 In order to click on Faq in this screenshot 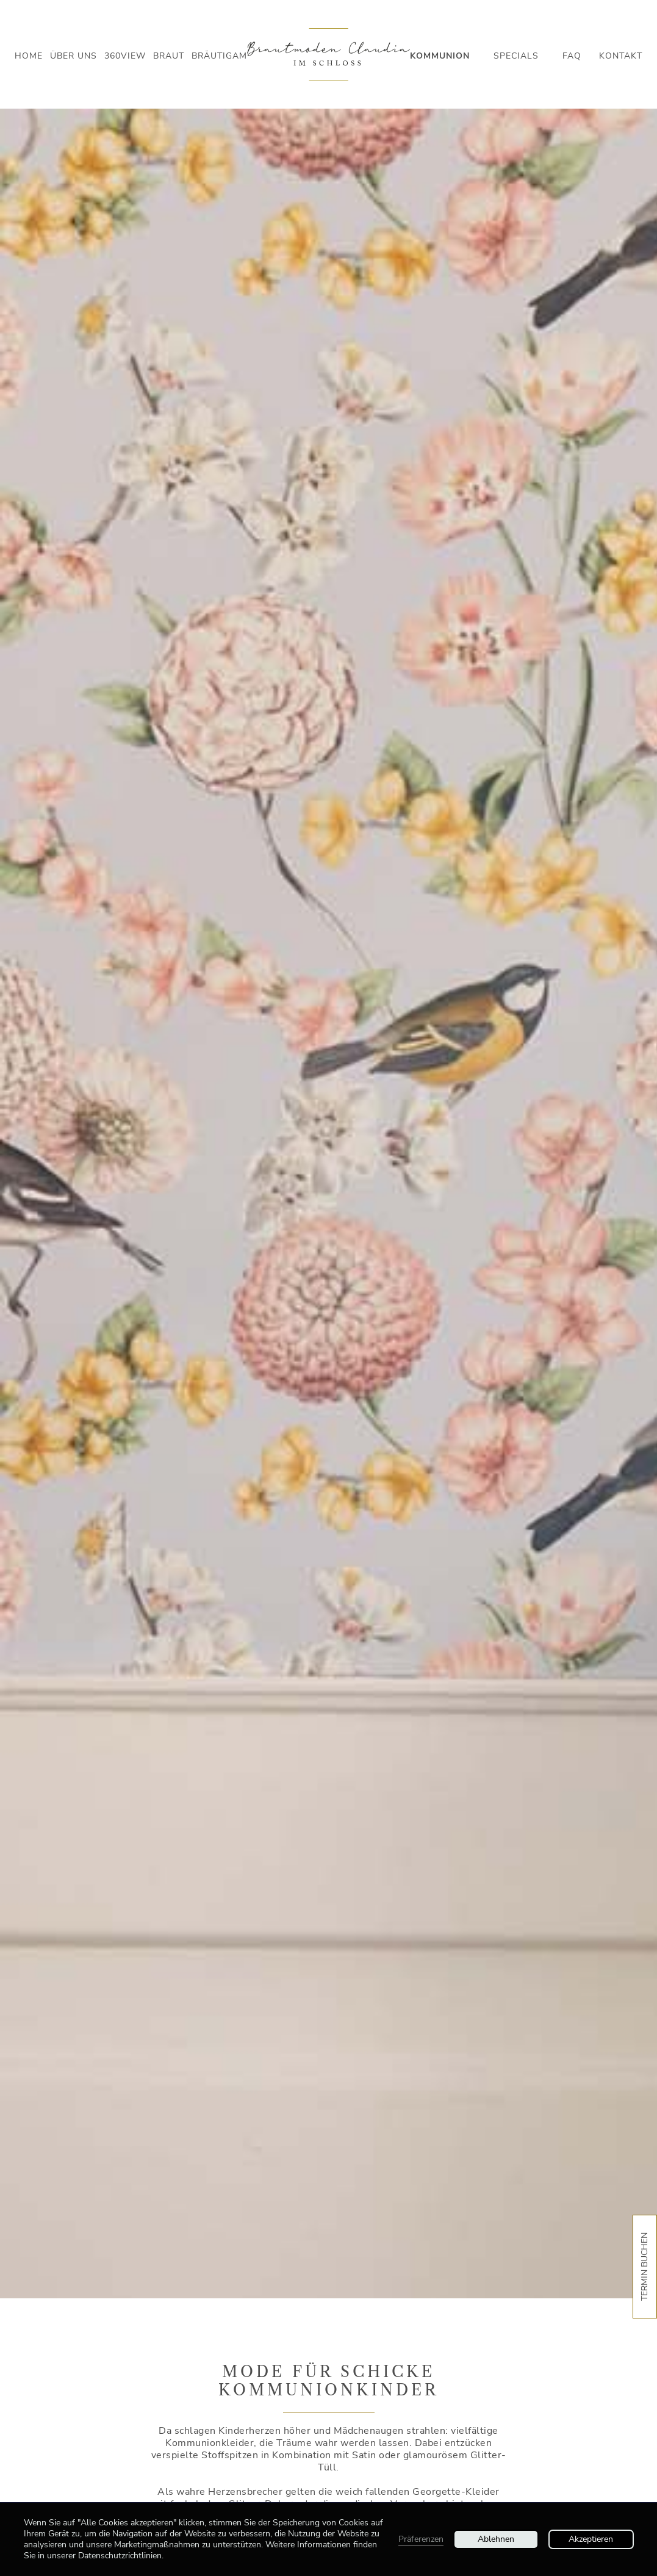, I will do `click(571, 56)`.